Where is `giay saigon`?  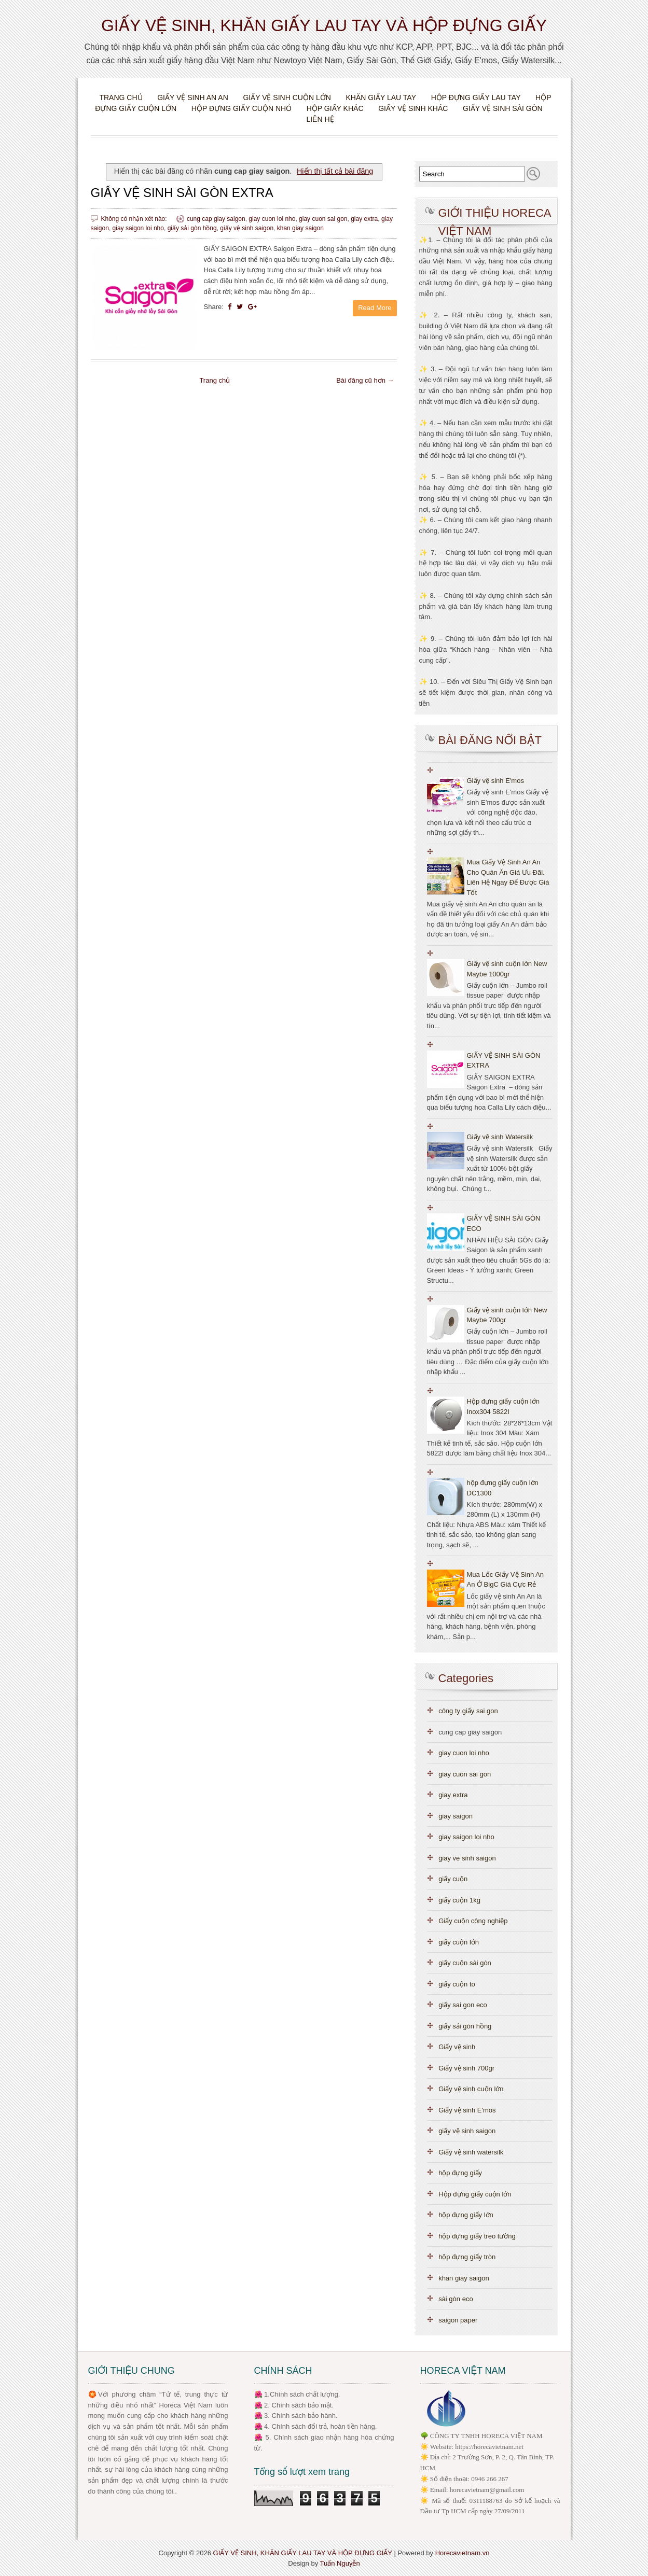 giay saigon is located at coordinates (455, 1816).